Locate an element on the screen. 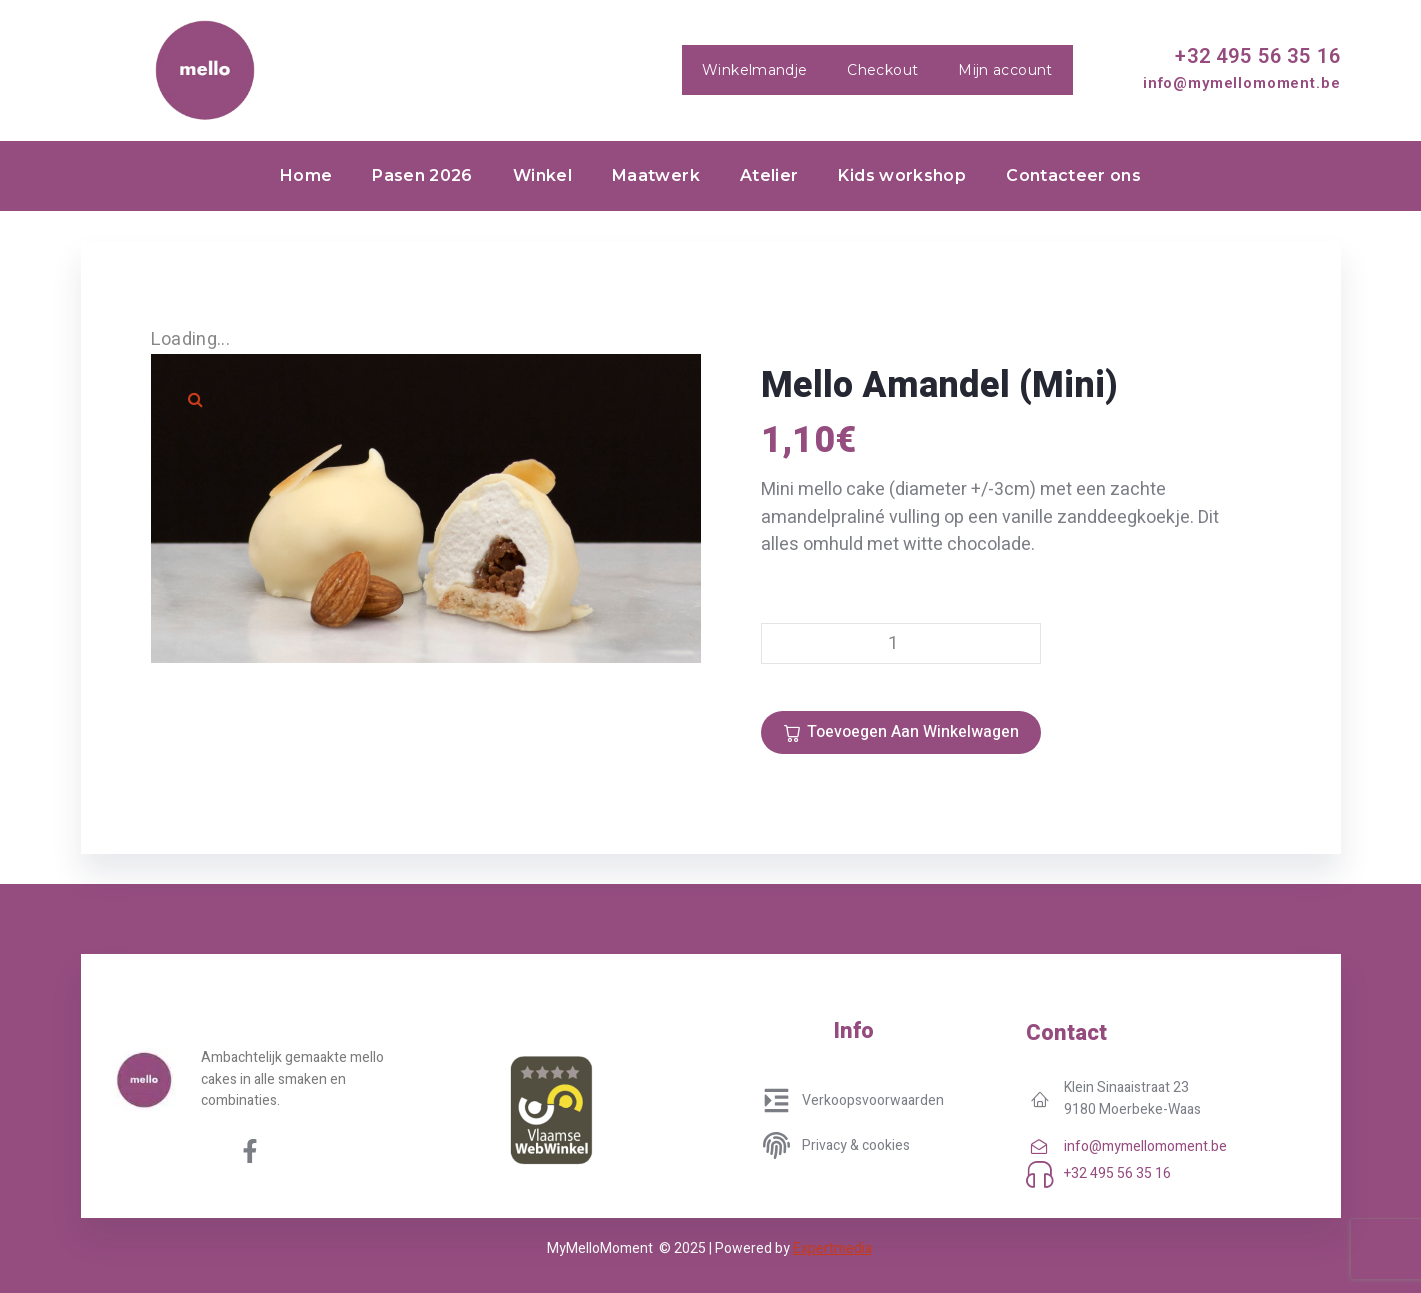 The height and width of the screenshot is (1293, 1421). Contacteer ons is located at coordinates (1073, 175).